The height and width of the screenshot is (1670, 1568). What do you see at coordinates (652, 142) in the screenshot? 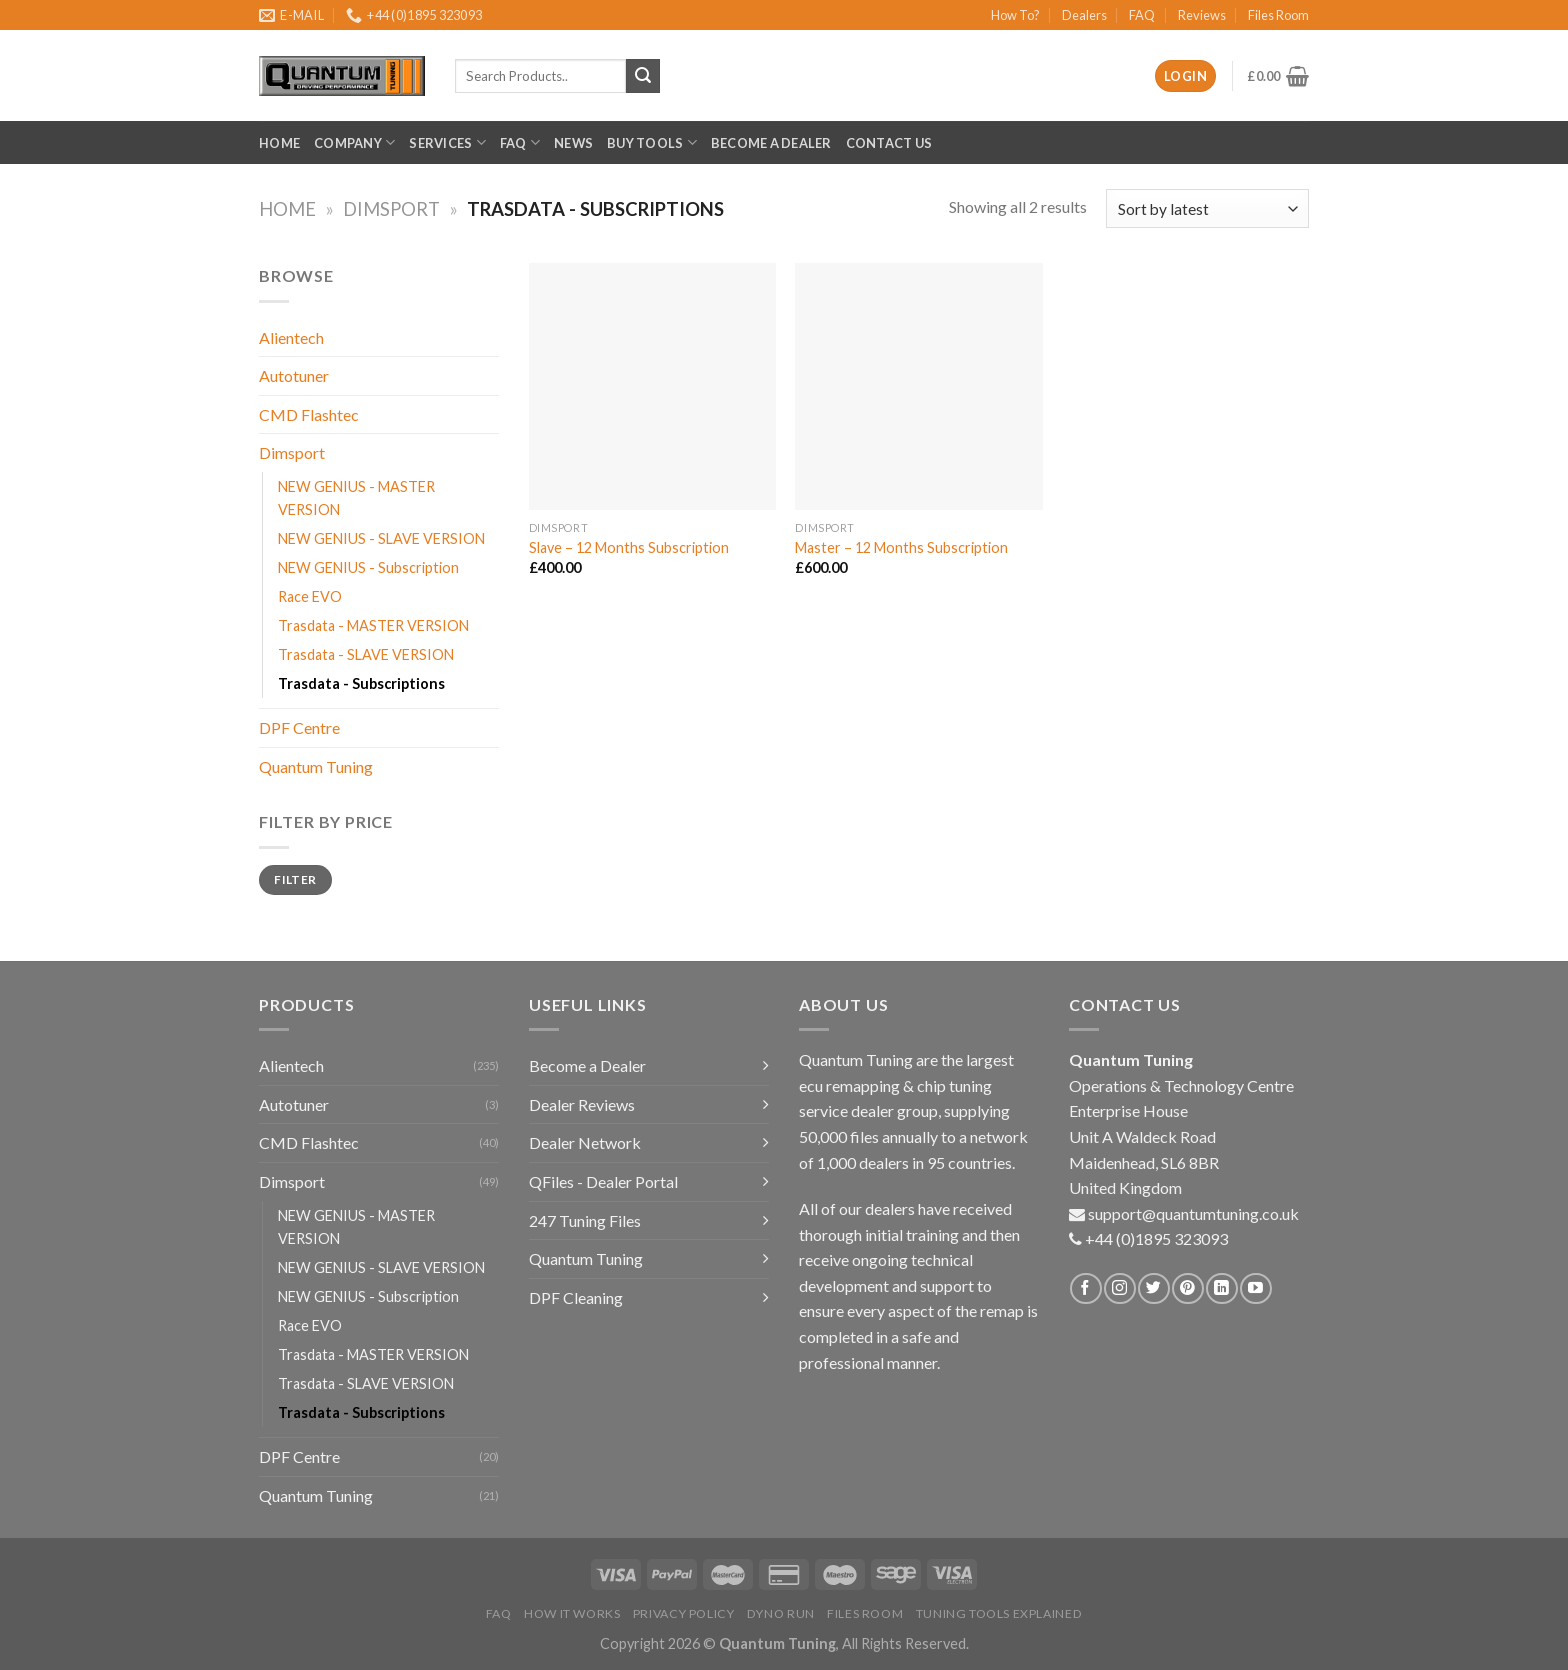
I see `Buy Tools` at bounding box center [652, 142].